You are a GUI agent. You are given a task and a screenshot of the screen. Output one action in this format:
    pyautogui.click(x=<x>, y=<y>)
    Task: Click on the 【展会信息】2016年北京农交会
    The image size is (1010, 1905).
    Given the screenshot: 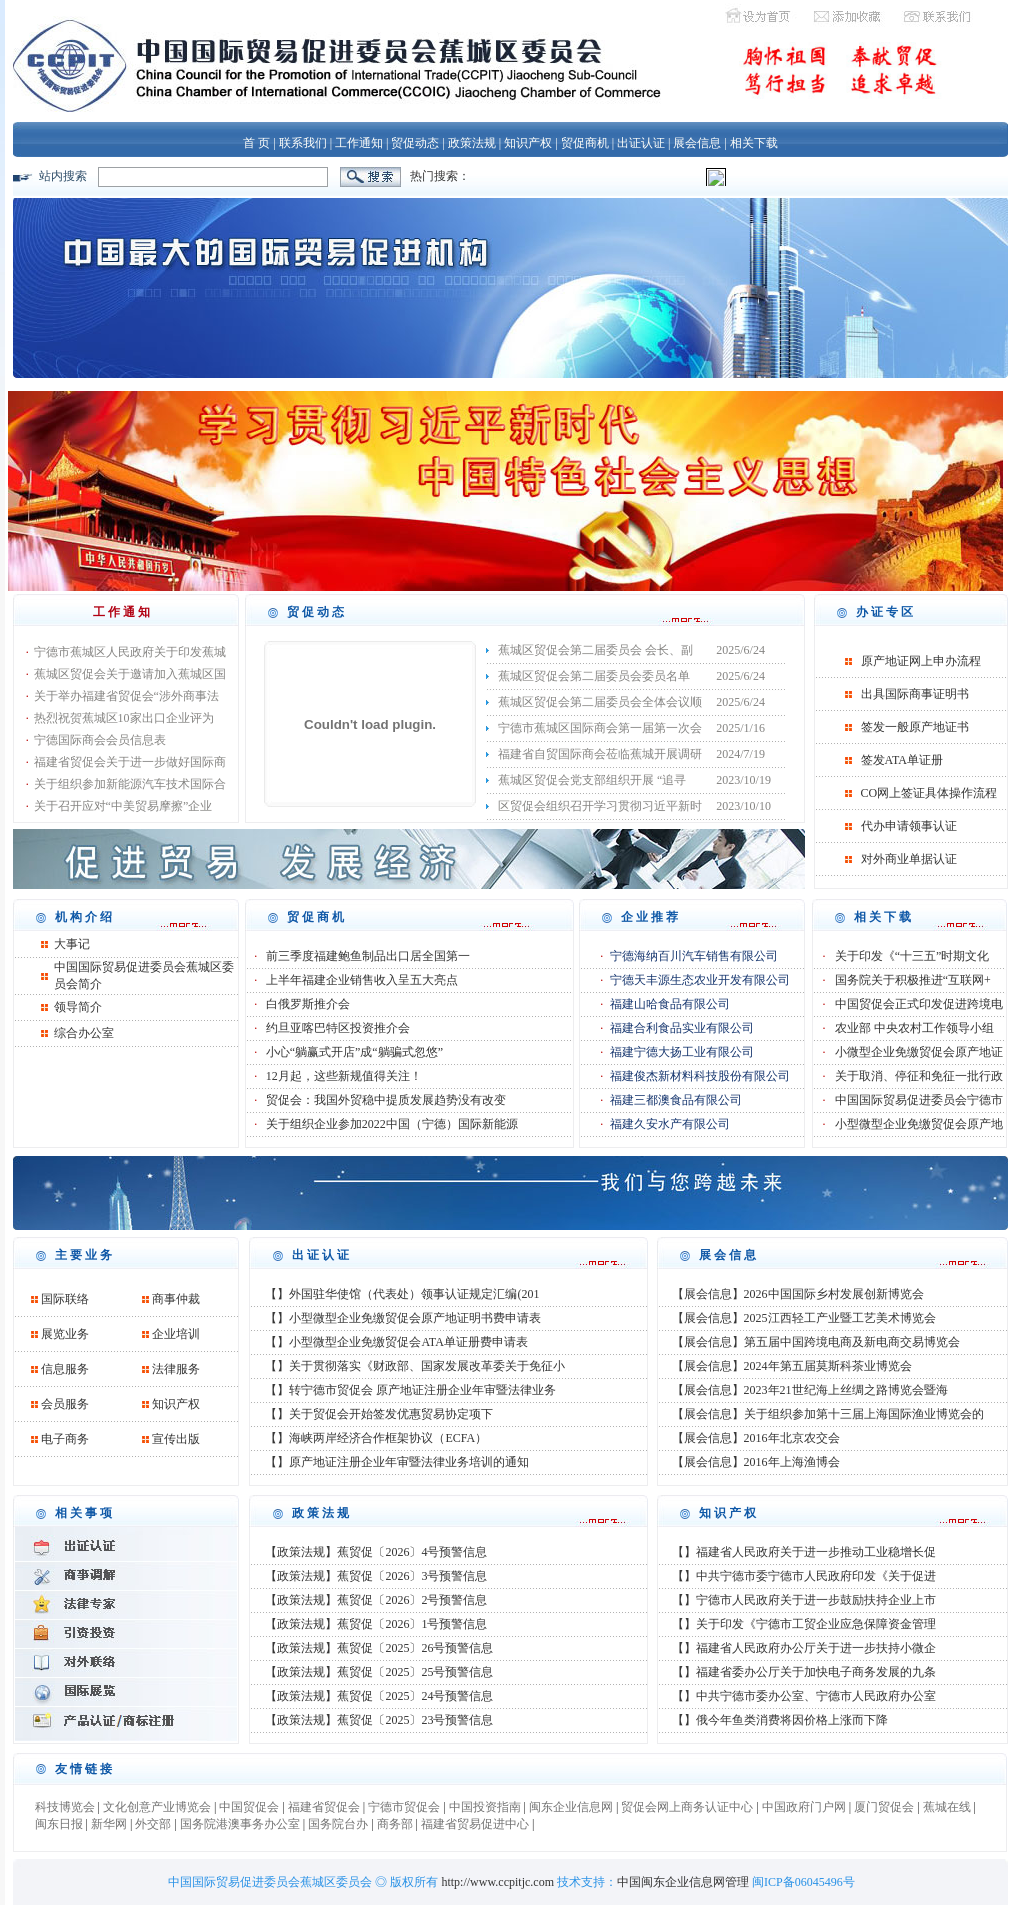 What is the action you would take?
    pyautogui.click(x=756, y=1438)
    